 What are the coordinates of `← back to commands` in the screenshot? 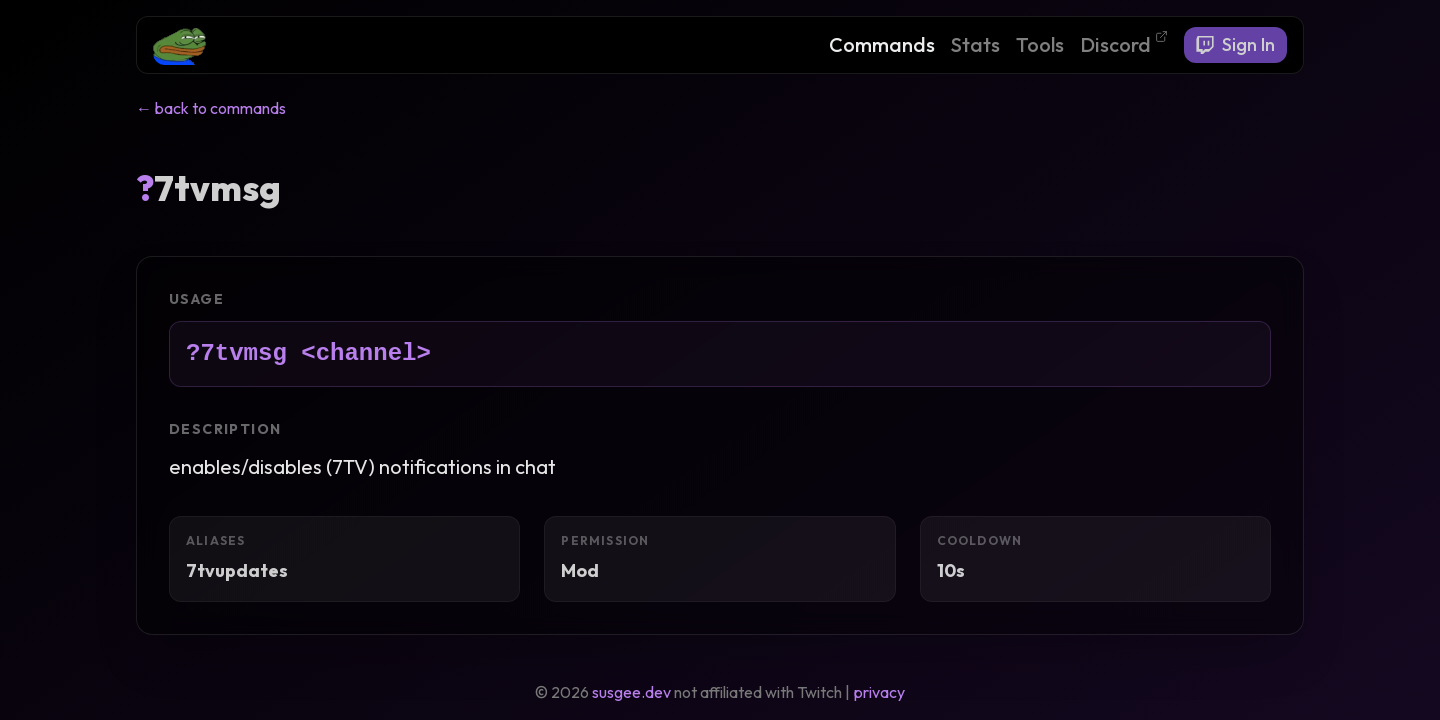 It's located at (211, 108).